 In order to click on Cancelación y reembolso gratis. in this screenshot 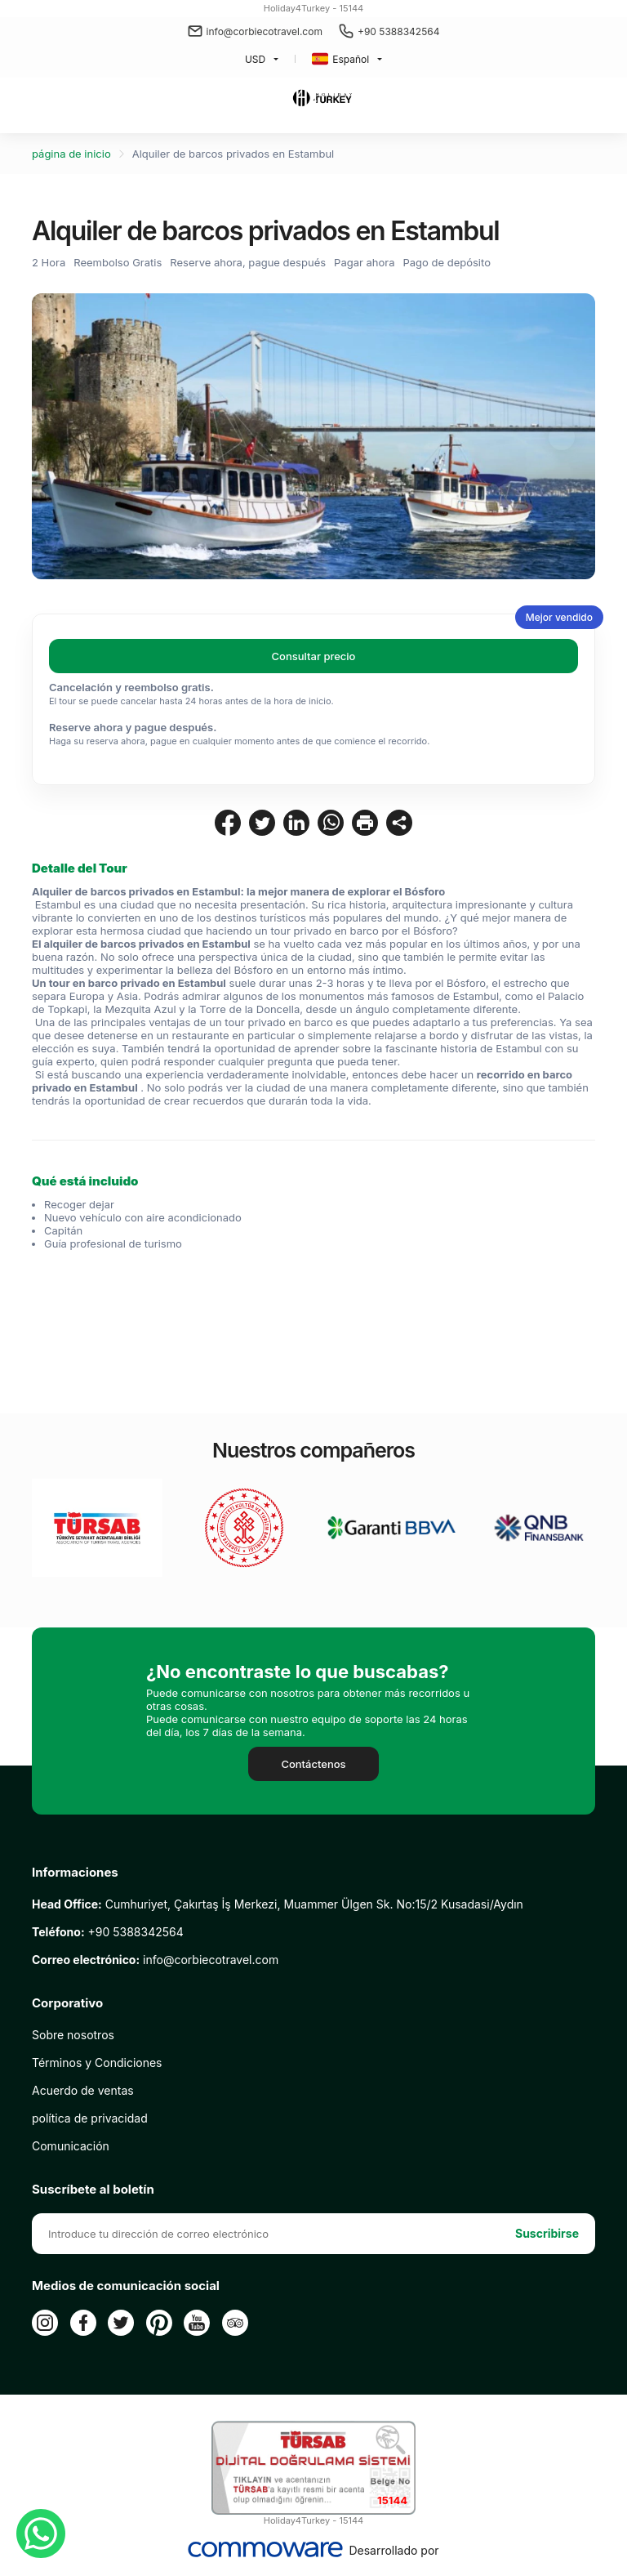, I will do `click(131, 687)`.